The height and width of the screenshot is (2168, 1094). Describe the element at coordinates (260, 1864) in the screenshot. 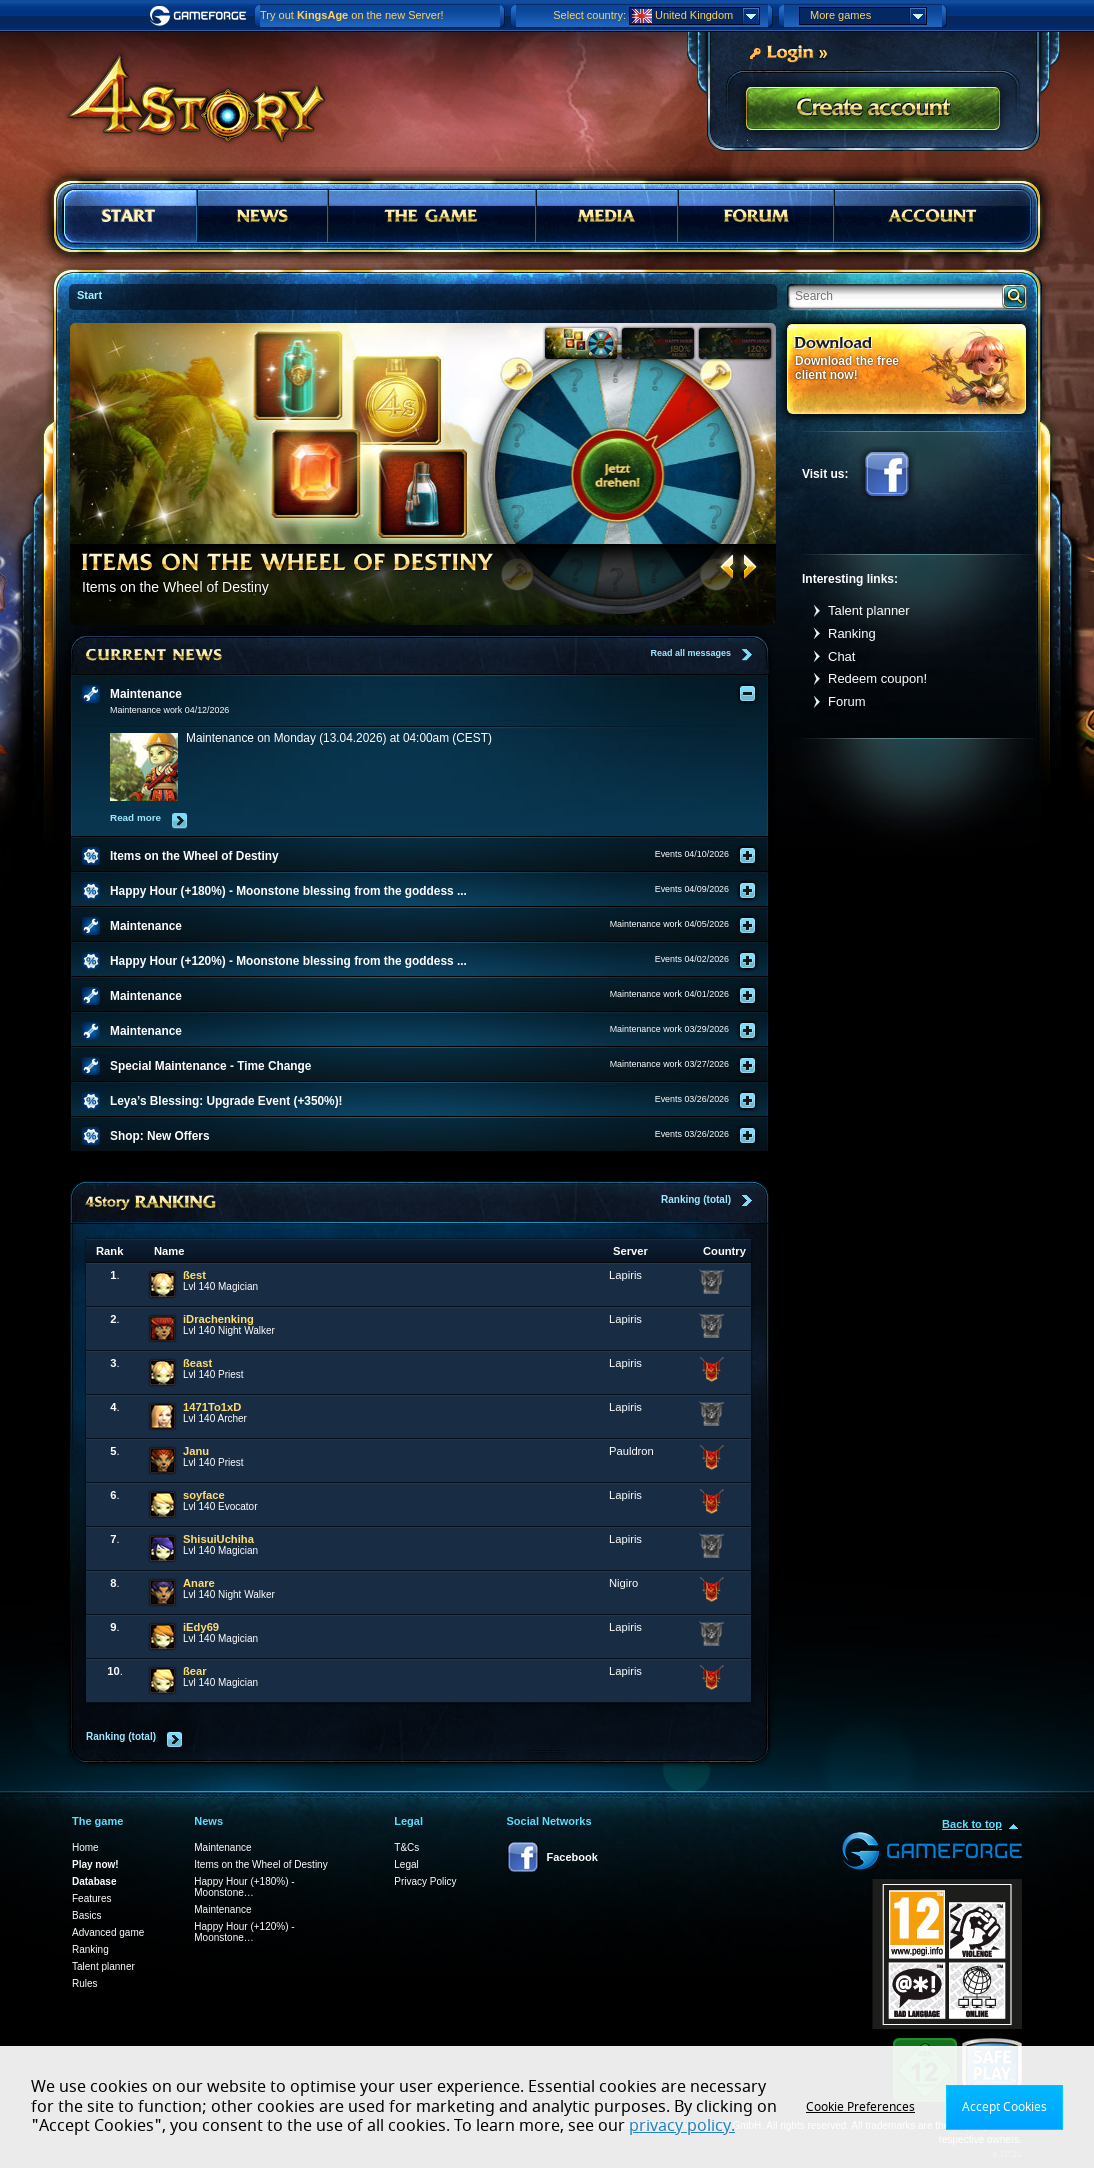

I see `Items on the Wheel of Destiny` at that location.